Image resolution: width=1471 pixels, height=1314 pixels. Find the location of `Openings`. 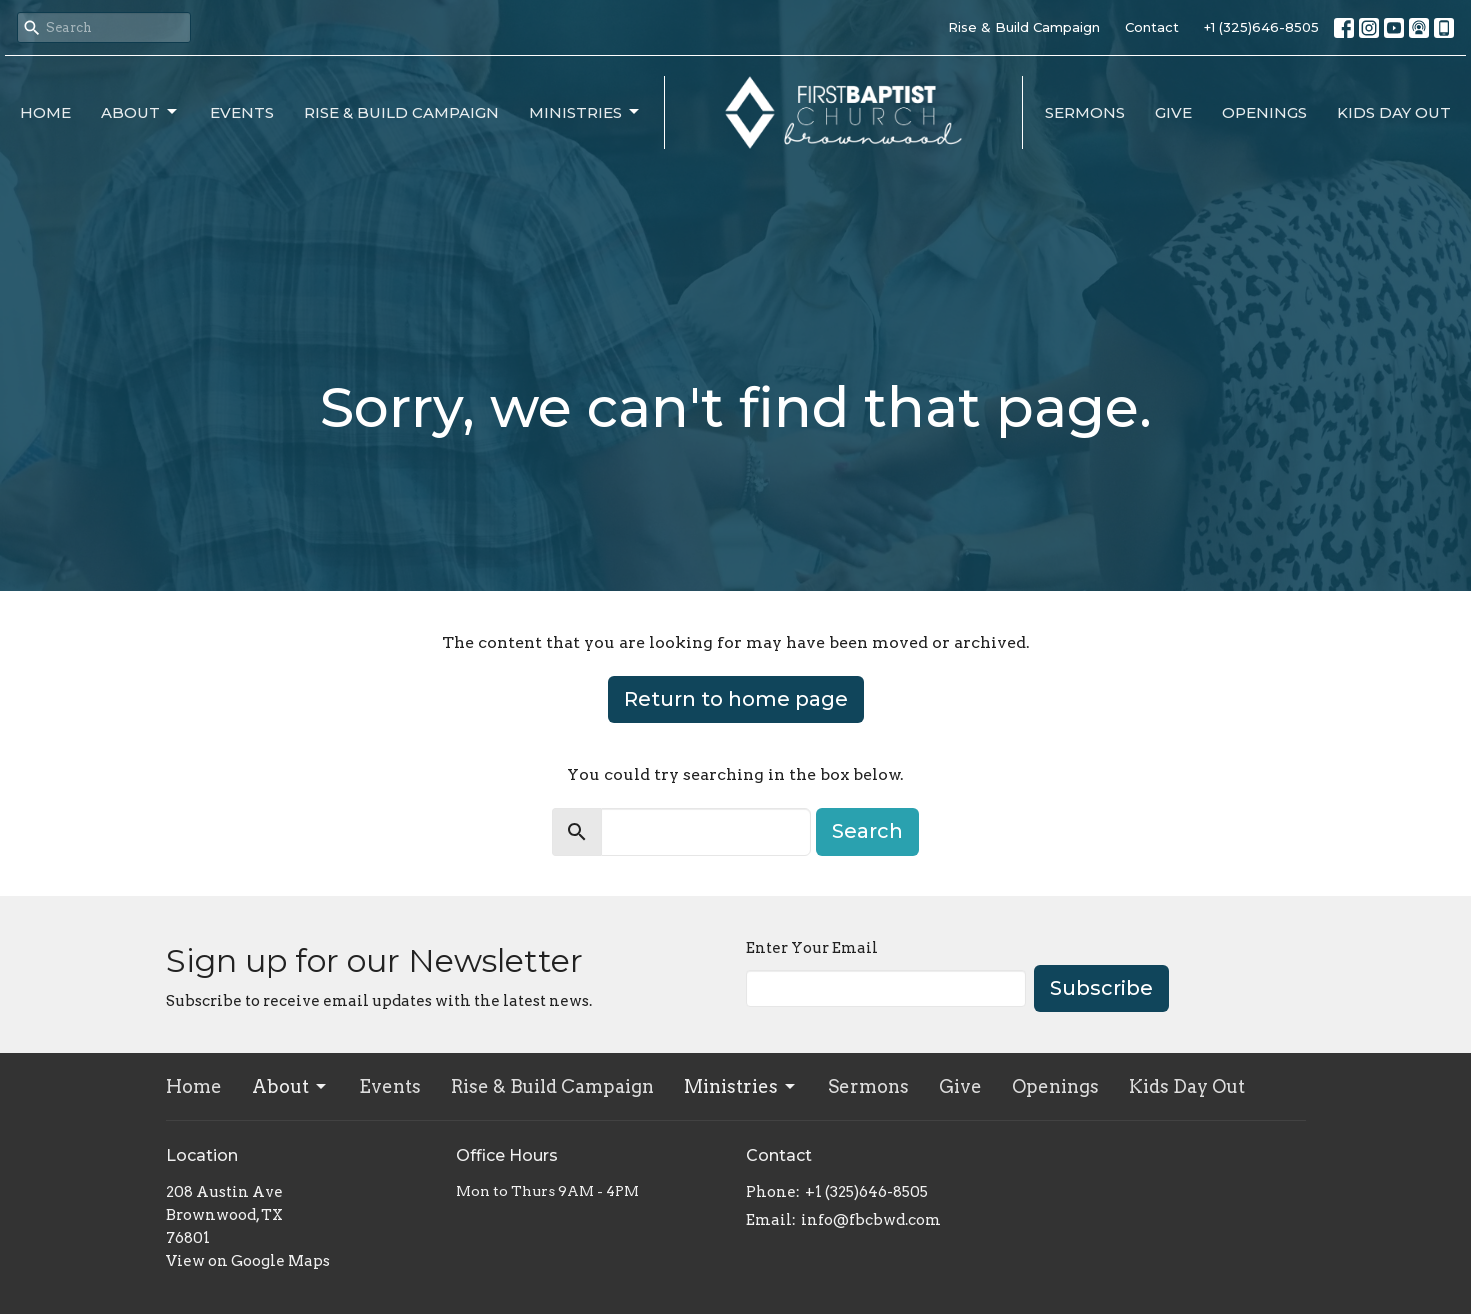

Openings is located at coordinates (1264, 112).